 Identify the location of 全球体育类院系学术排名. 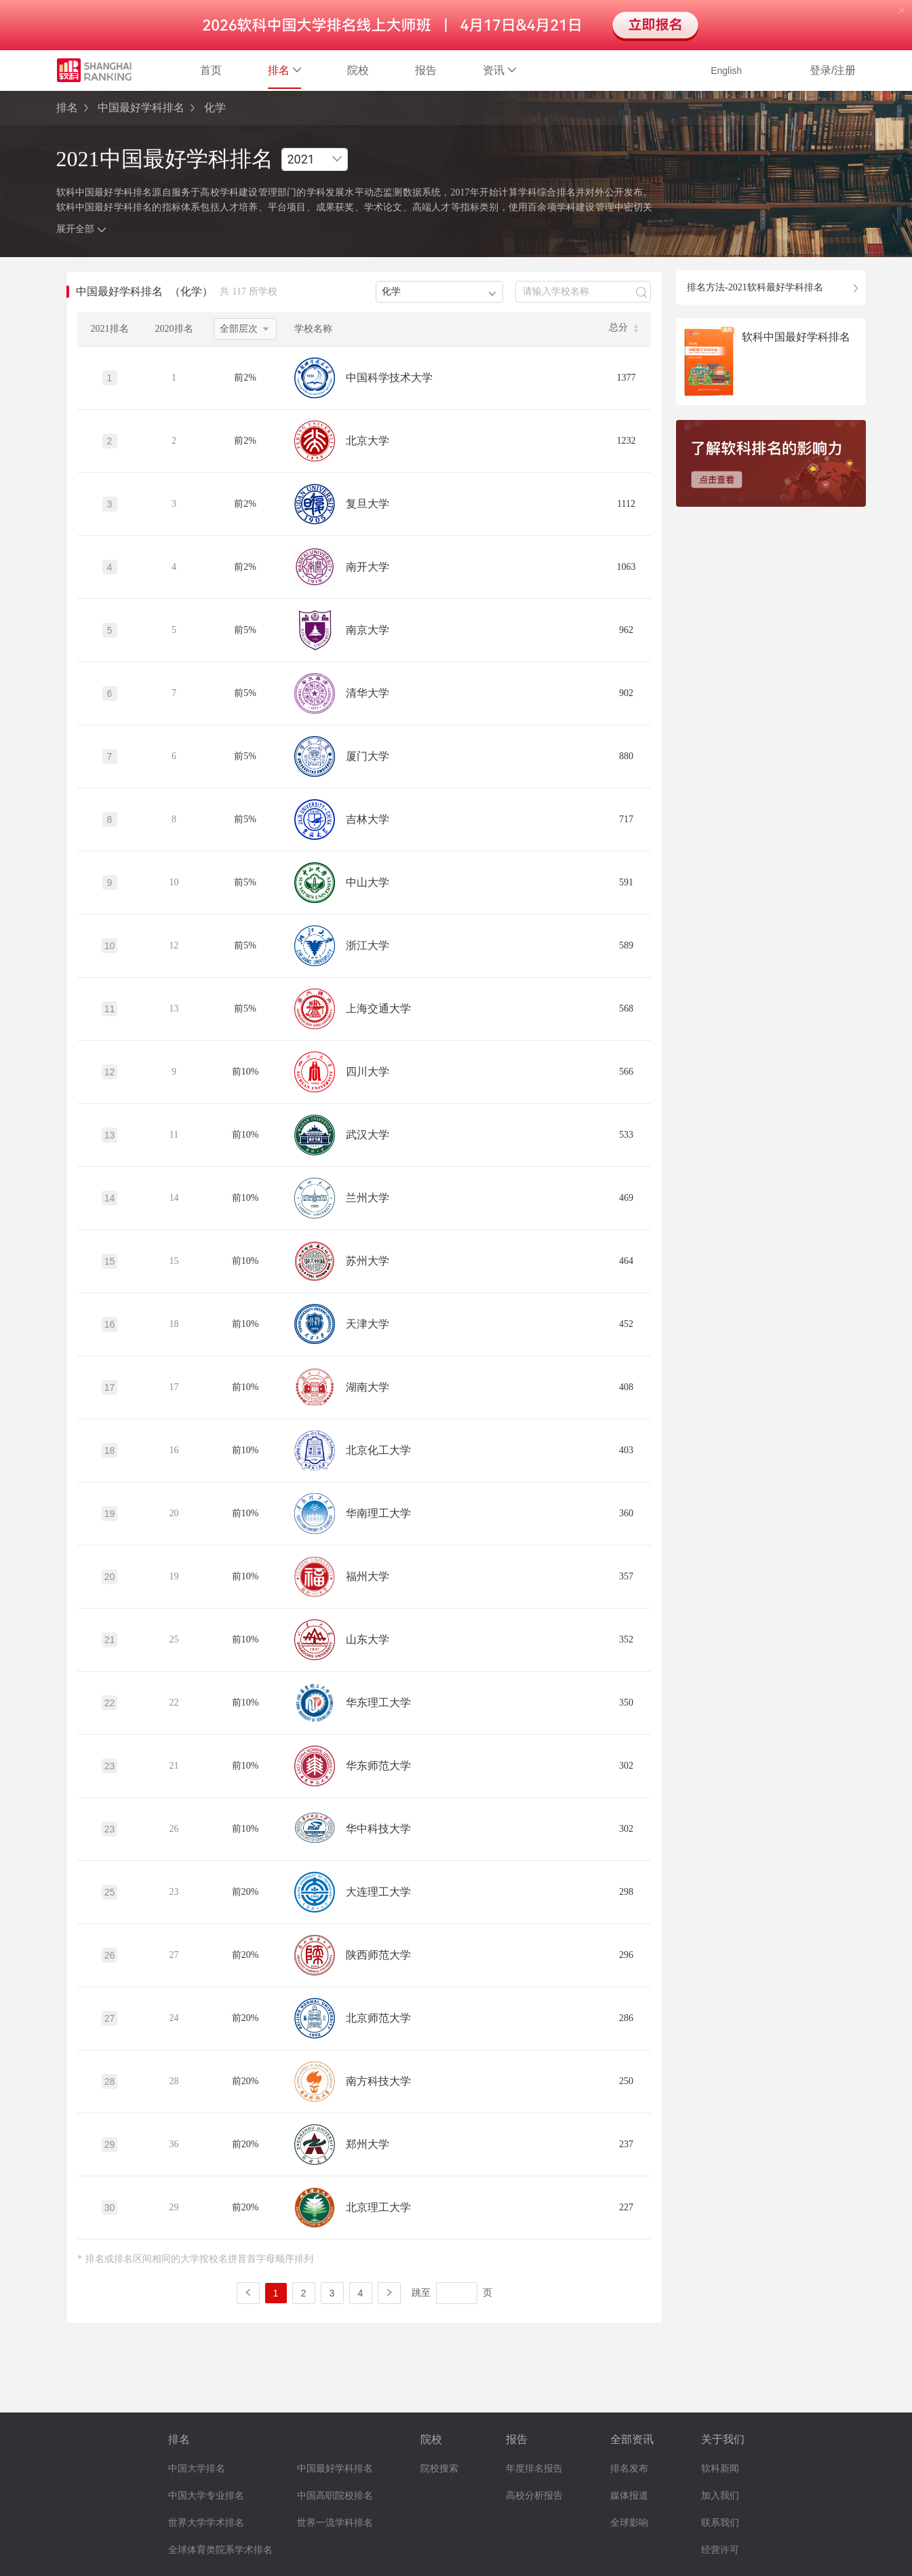
(220, 2550).